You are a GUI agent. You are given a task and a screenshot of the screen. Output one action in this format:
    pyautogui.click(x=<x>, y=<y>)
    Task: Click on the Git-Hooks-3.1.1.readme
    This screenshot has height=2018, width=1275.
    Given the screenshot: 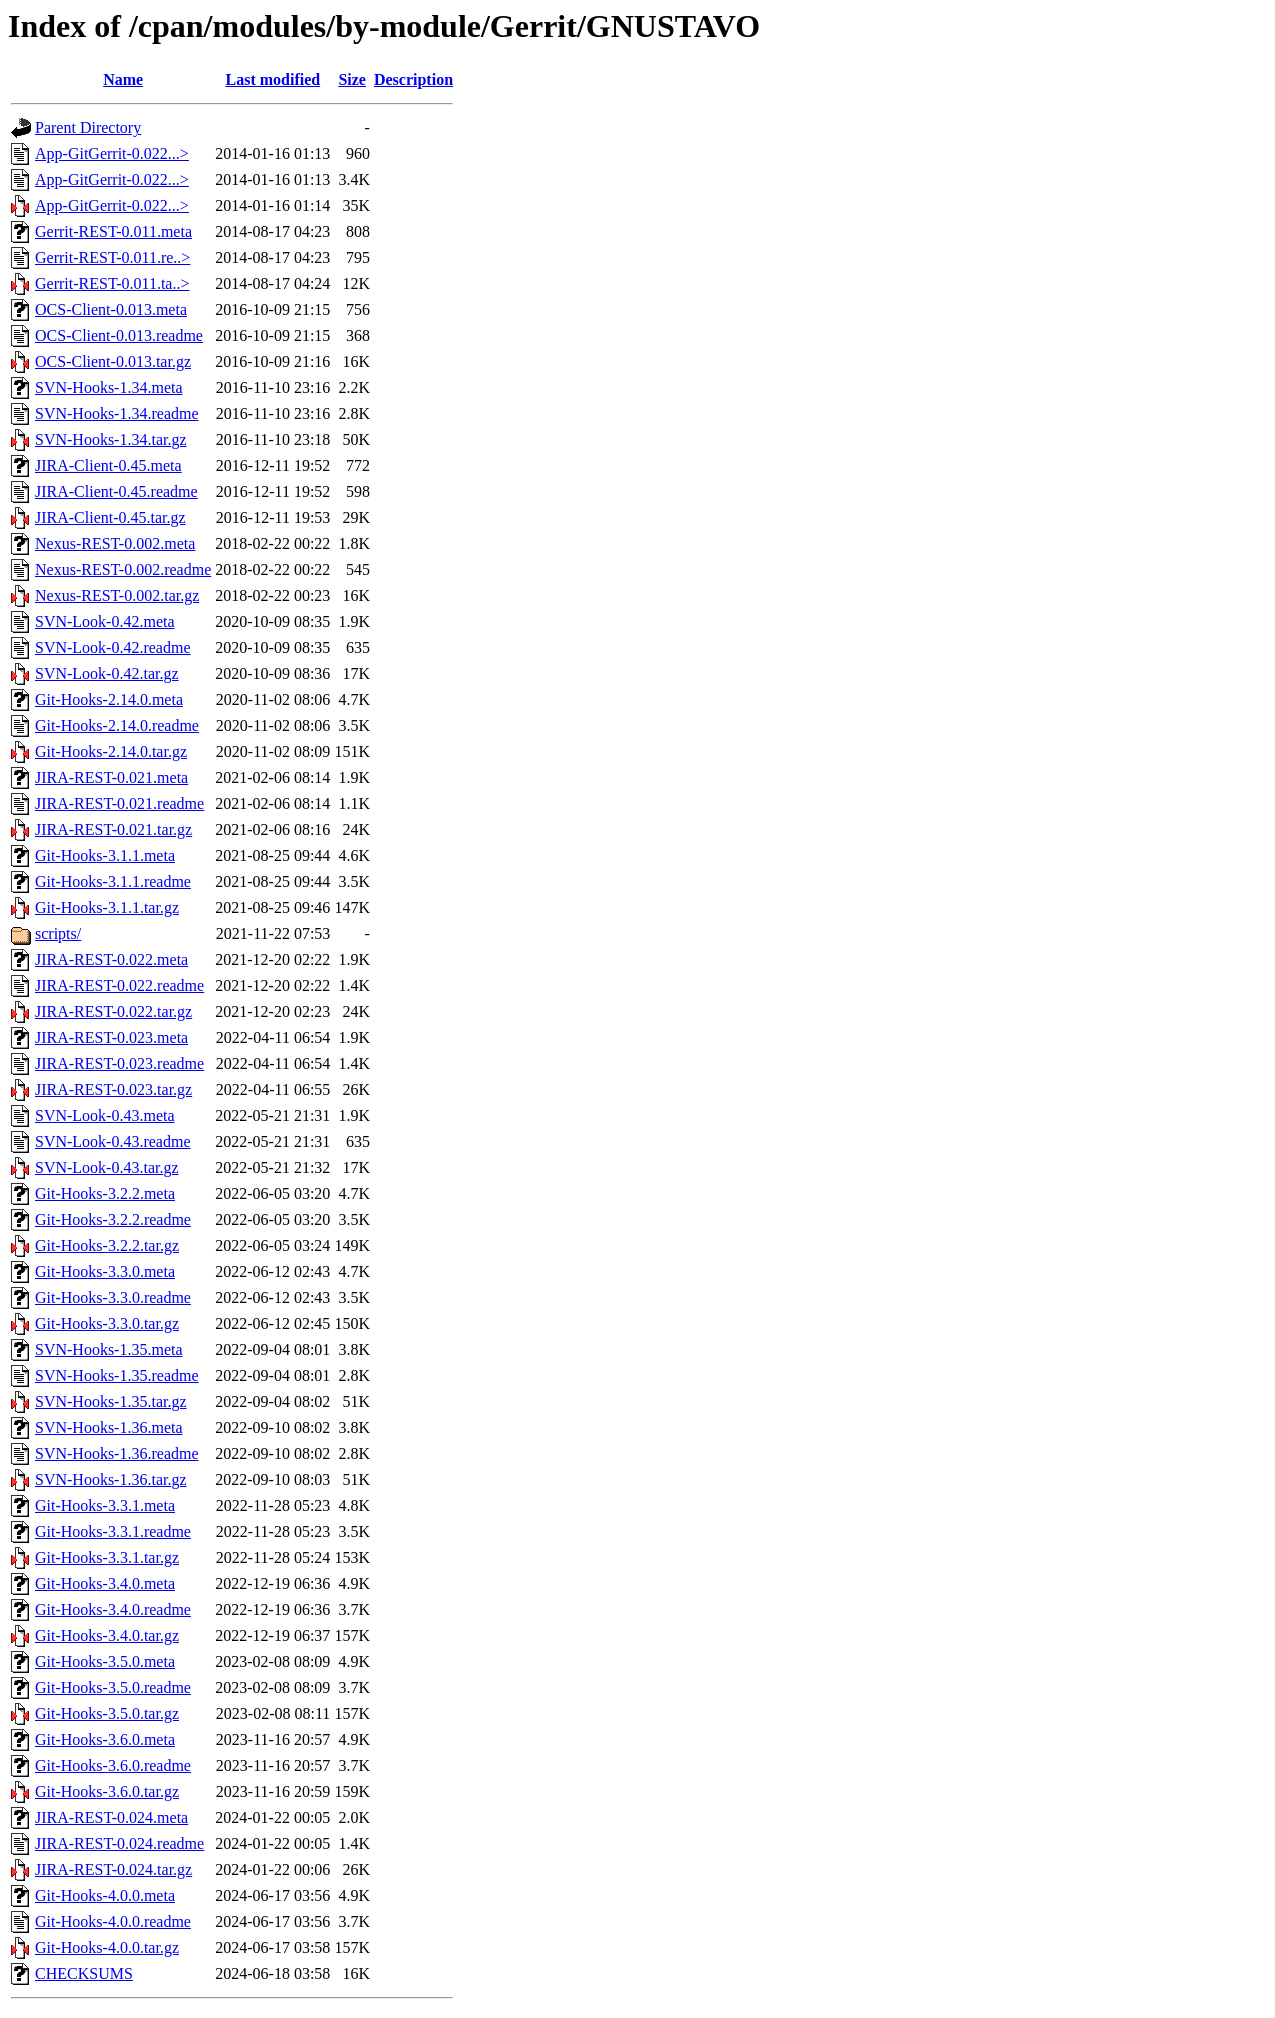 What is the action you would take?
    pyautogui.click(x=113, y=881)
    